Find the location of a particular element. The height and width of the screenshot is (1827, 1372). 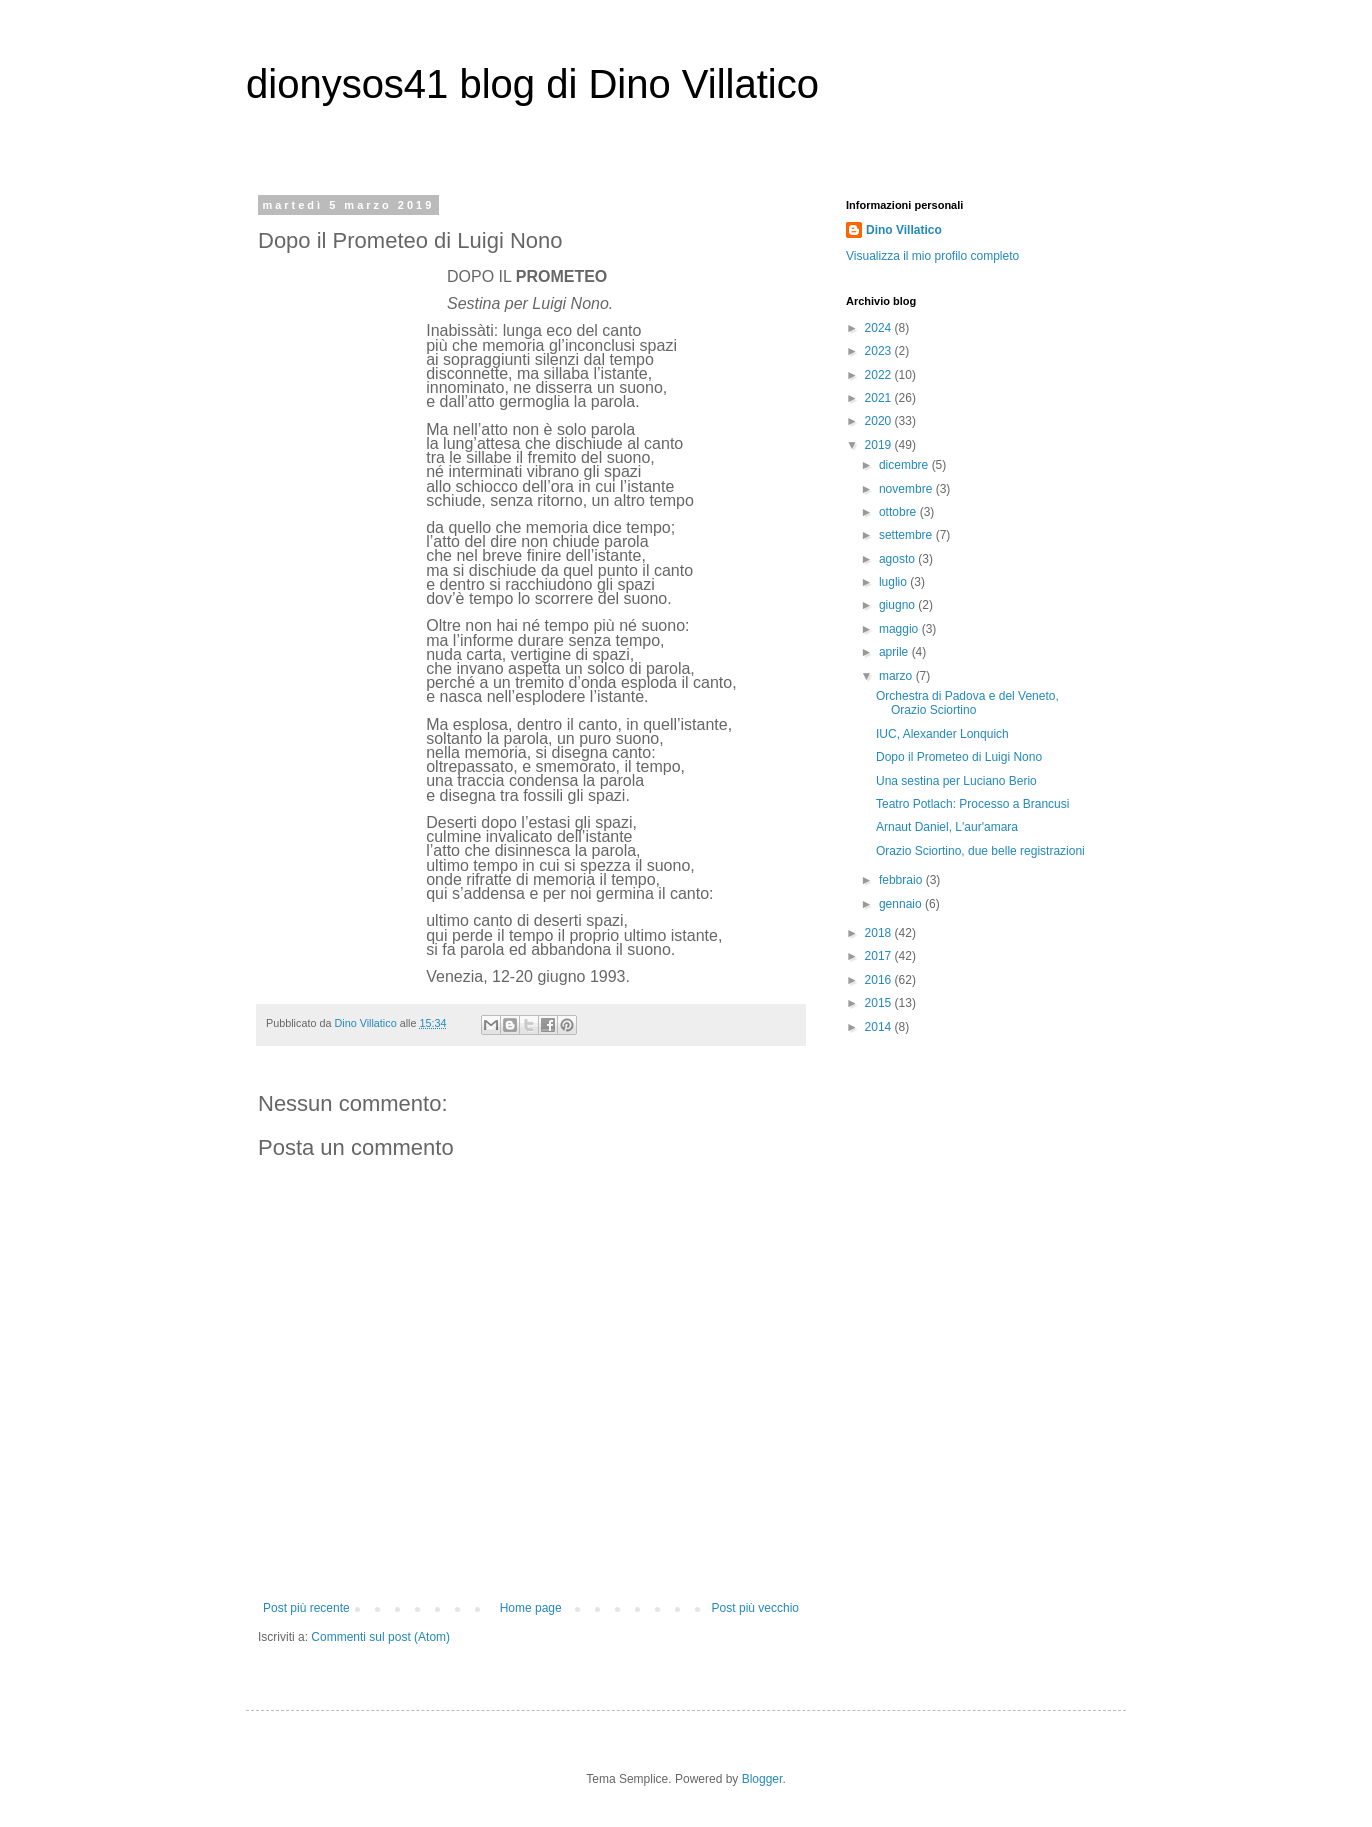

Post più recente is located at coordinates (306, 1608).